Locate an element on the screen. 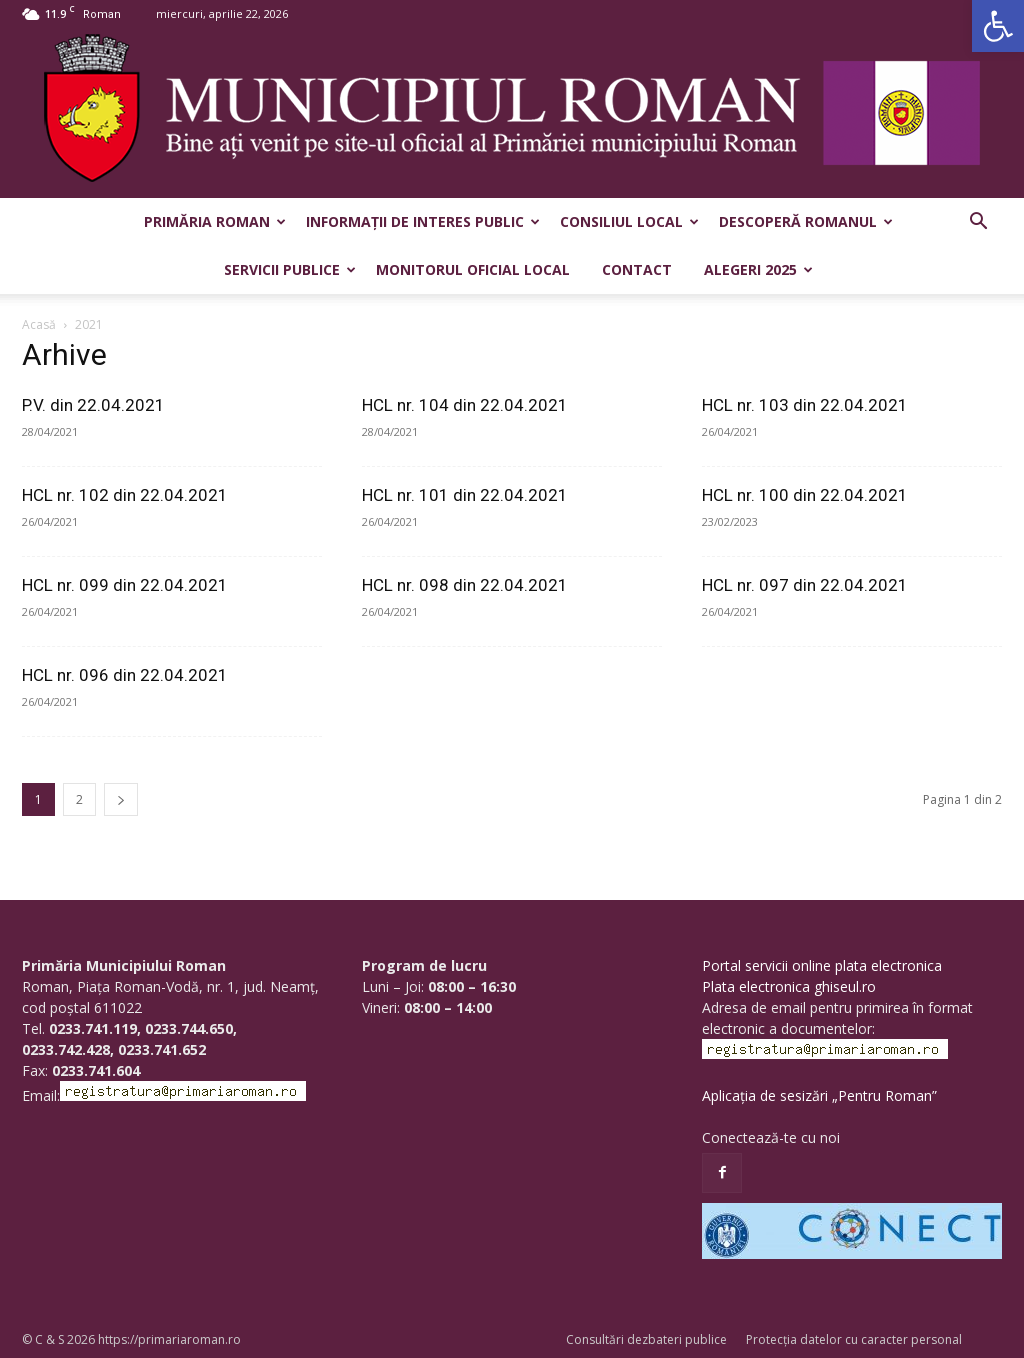 Image resolution: width=1024 pixels, height=1358 pixels. Servicii publice is located at coordinates (290, 269).